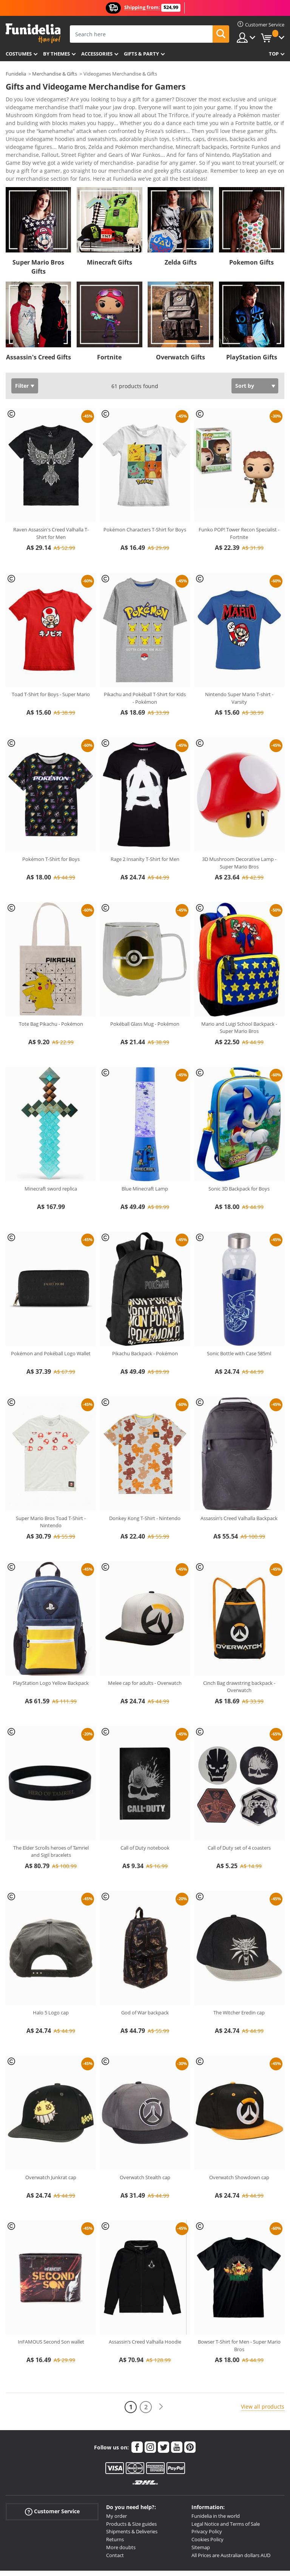  Describe the element at coordinates (109, 225) in the screenshot. I see `Minecraft Gifts` at that location.